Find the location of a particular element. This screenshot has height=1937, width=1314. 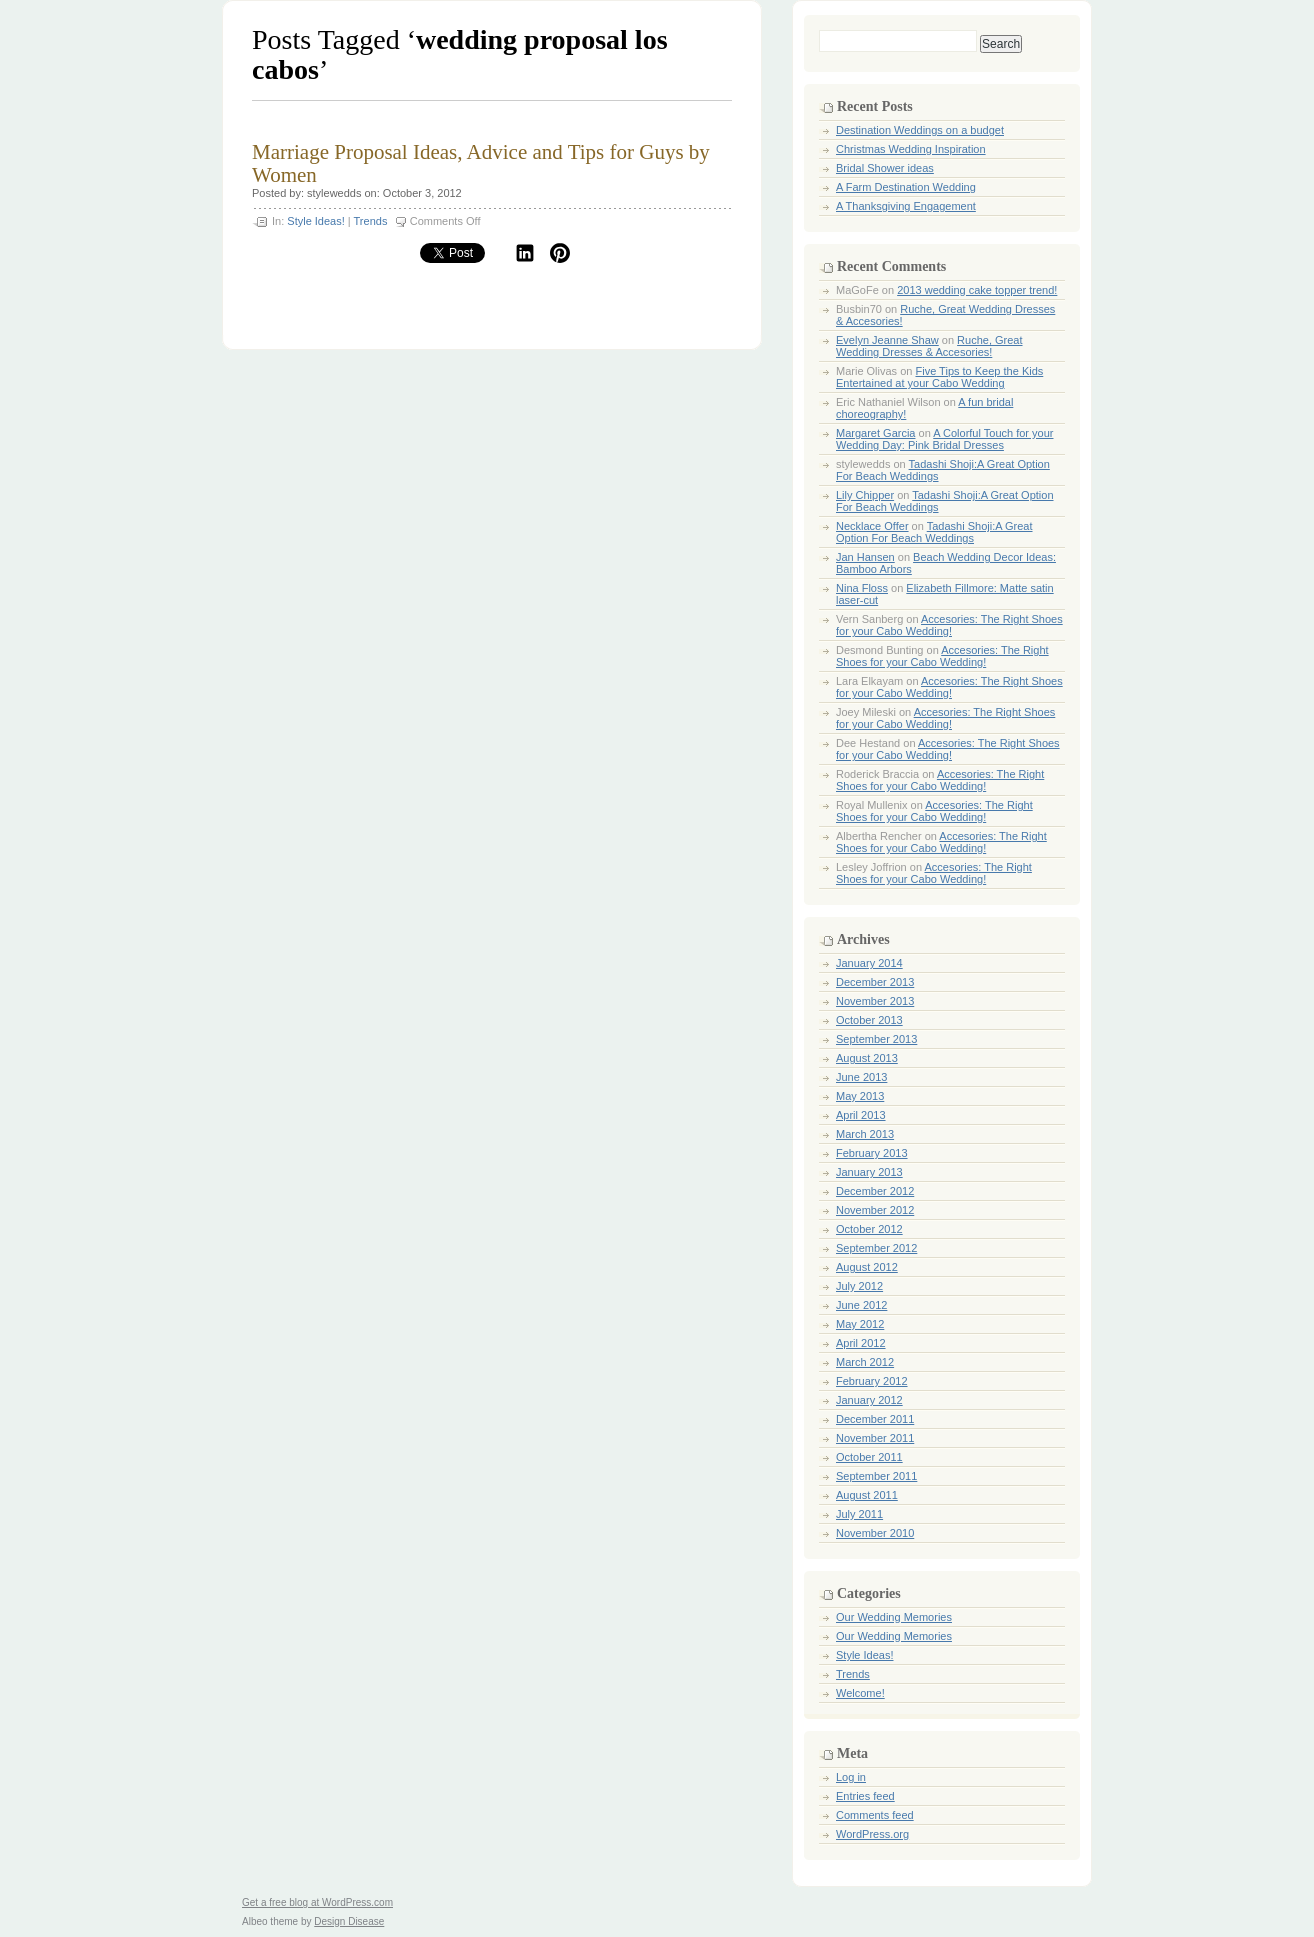

September 2012 is located at coordinates (876, 1248).